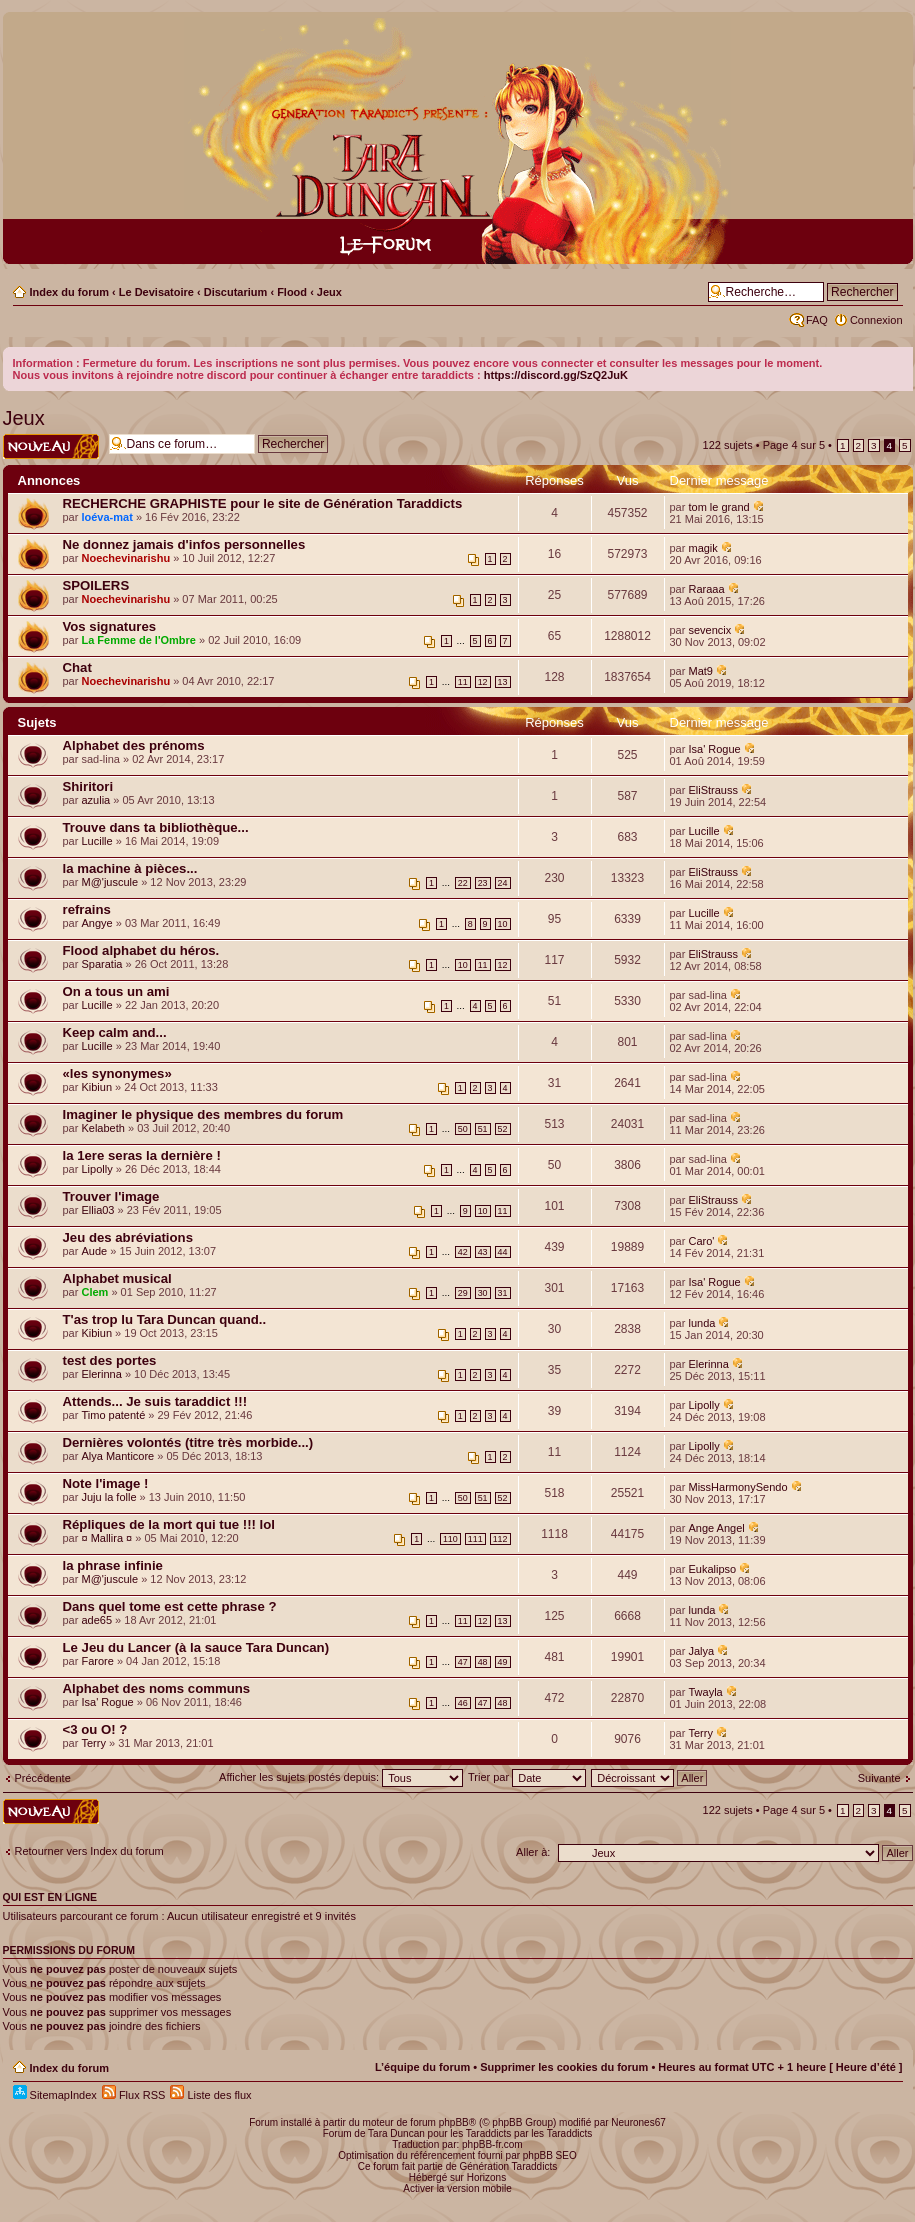 The width and height of the screenshot is (915, 2222). What do you see at coordinates (550, 2155) in the screenshot?
I see `phpBB SEO` at bounding box center [550, 2155].